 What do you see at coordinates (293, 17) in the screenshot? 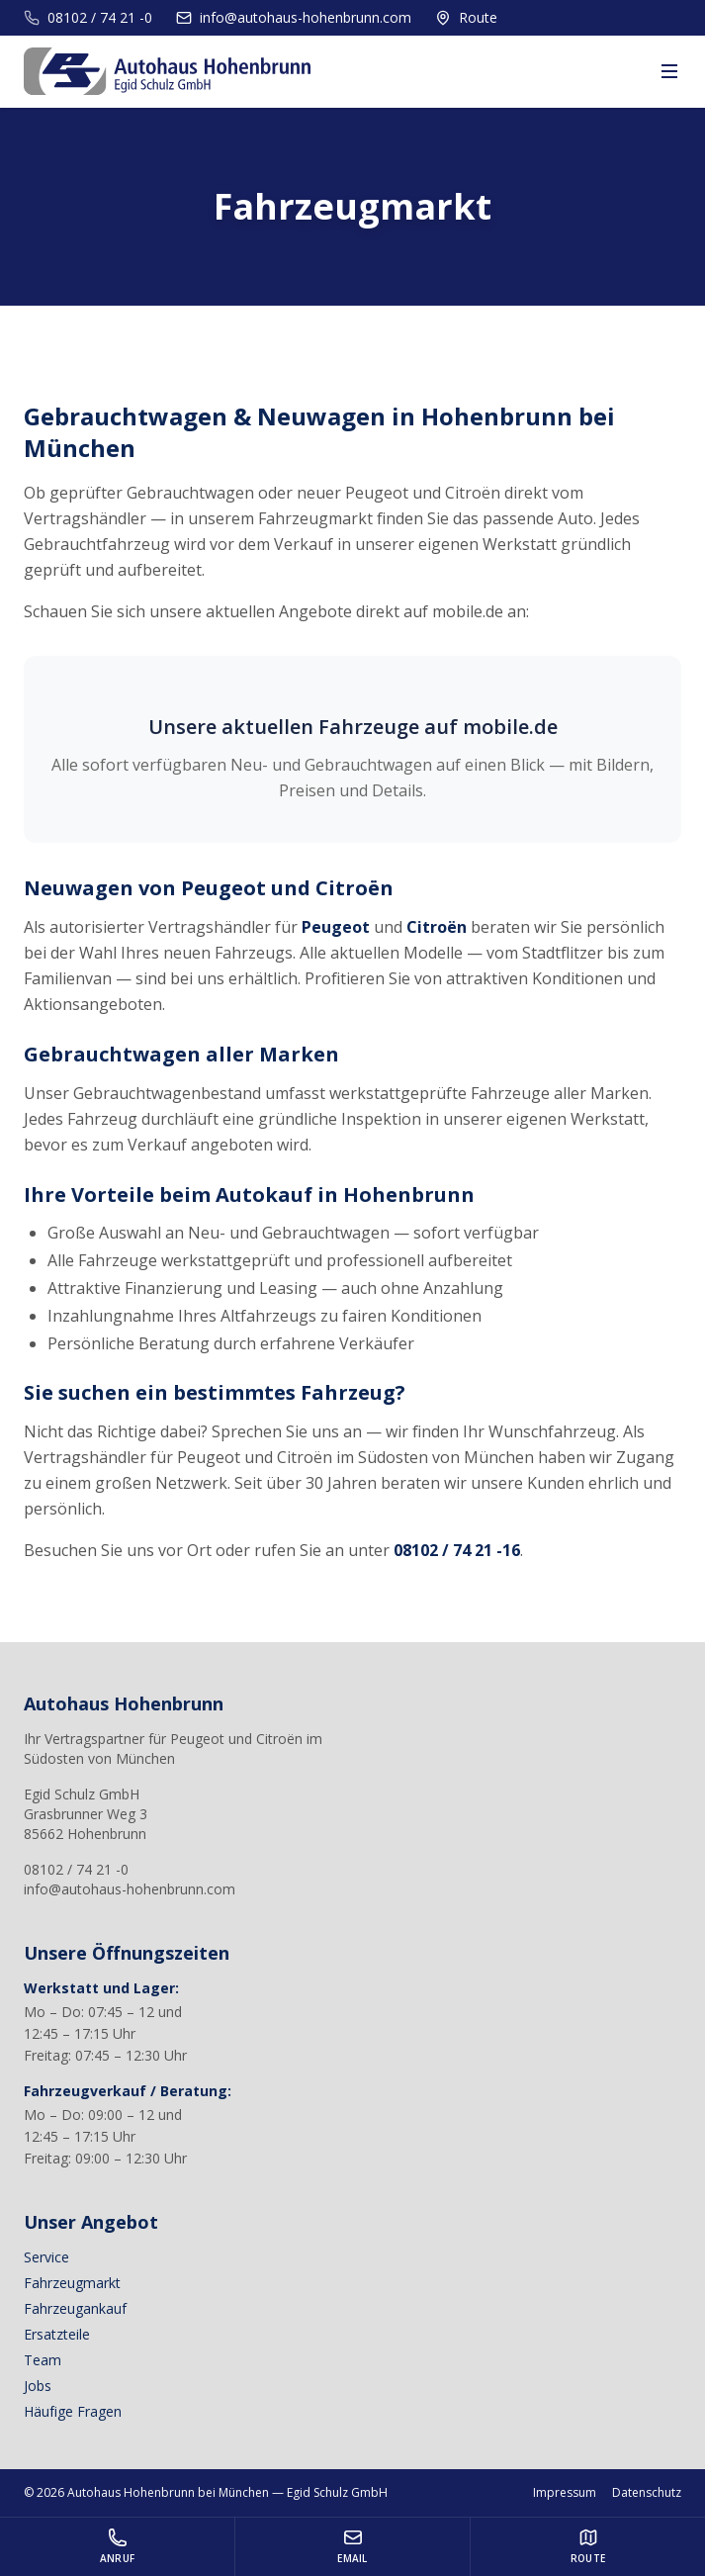
I see `info@autohaus-hohenbrunn.com` at bounding box center [293, 17].